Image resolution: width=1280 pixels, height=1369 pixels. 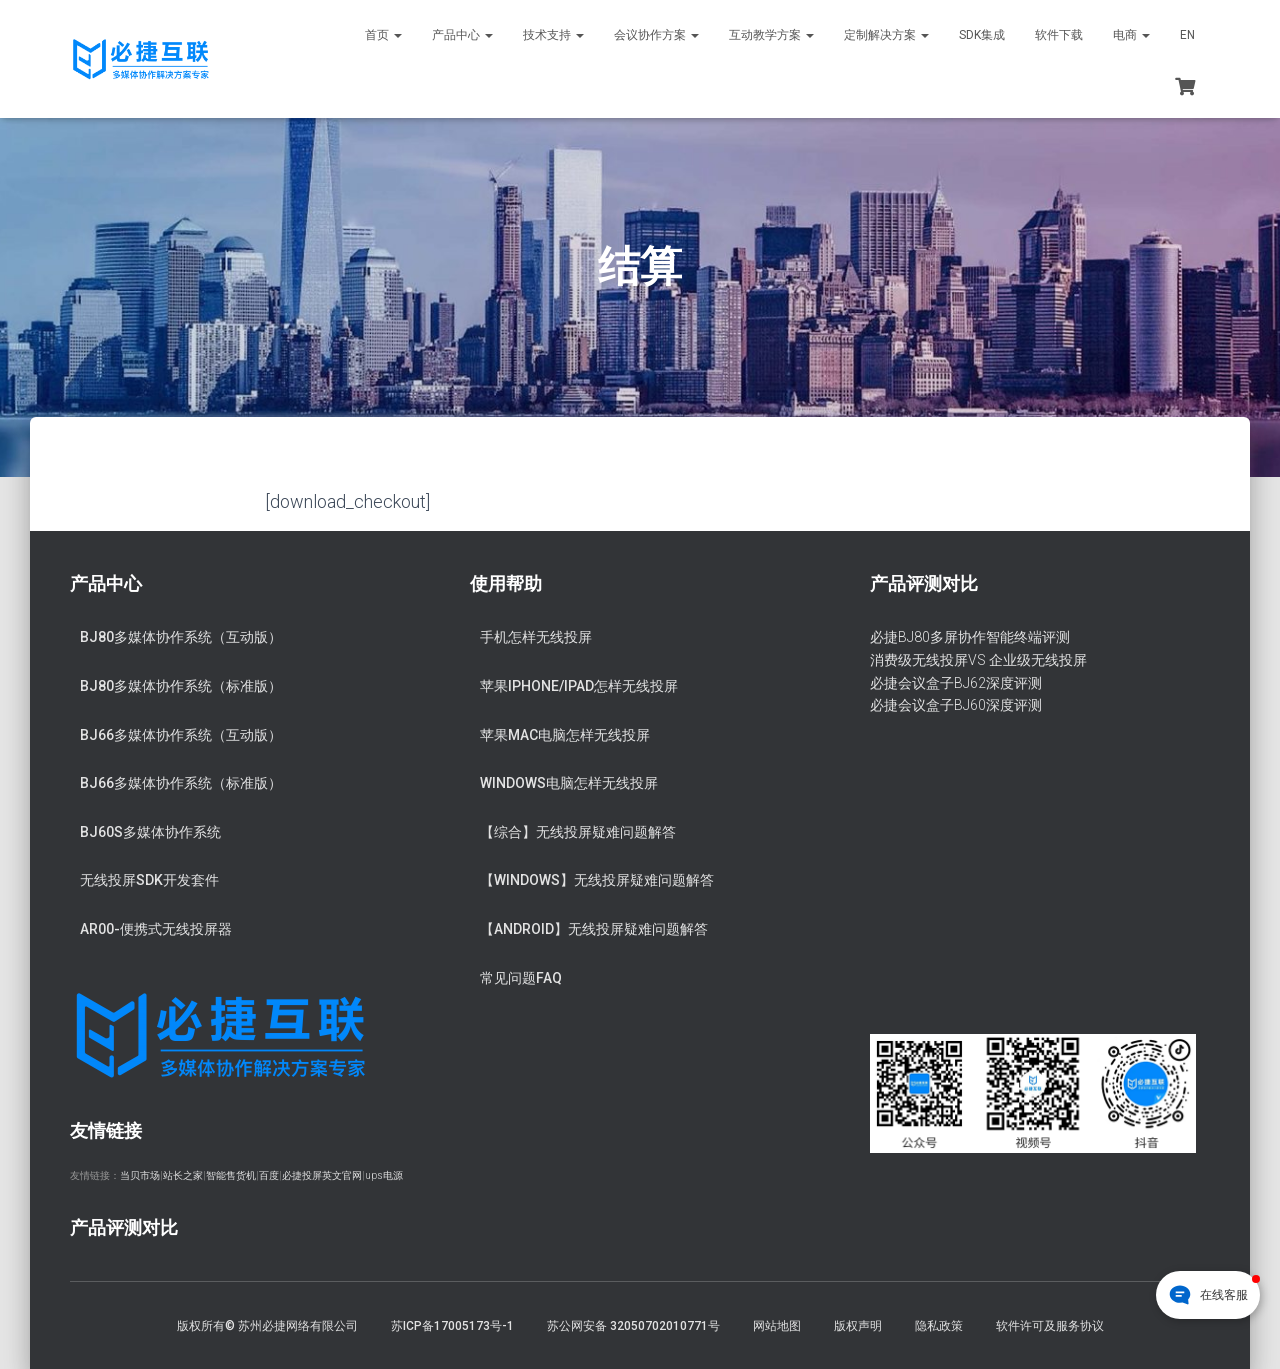 I want to click on 版权所有© 苏州必捷网络有限公司, so click(x=267, y=1326).